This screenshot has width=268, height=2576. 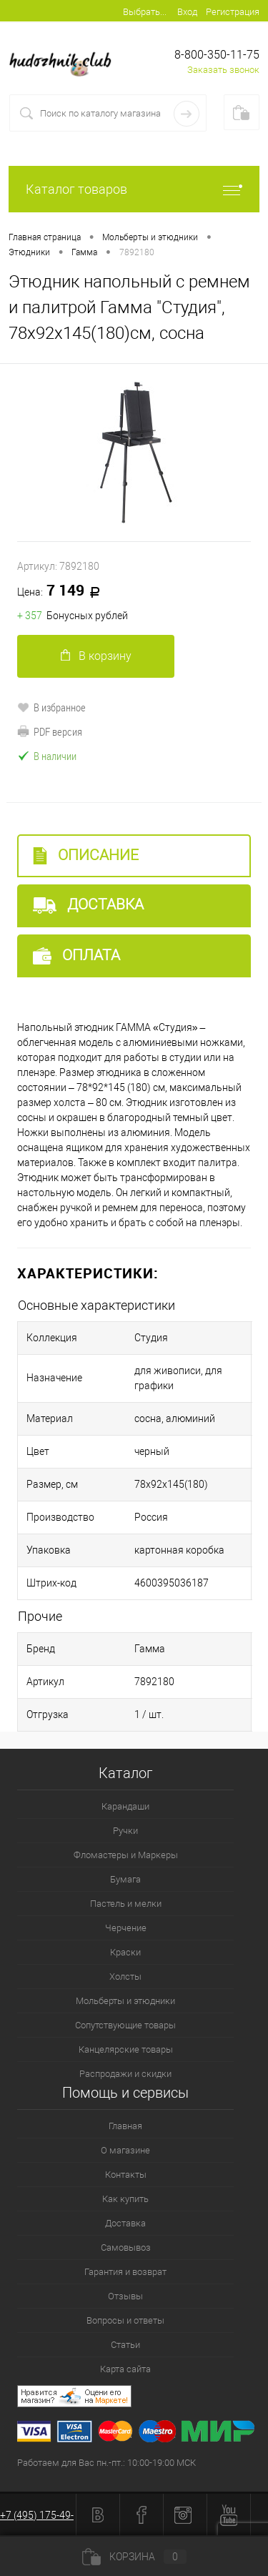 I want to click on Распродажи и скидки, so click(x=125, y=2073).